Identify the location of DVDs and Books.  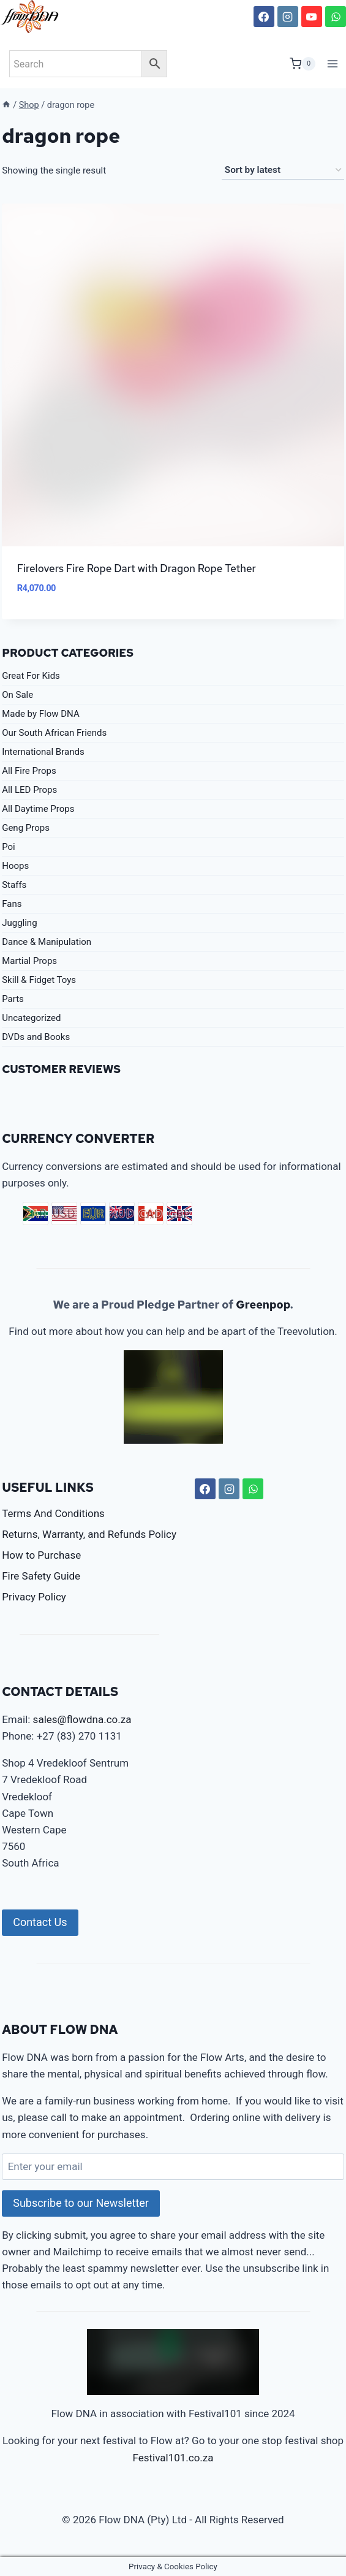
(36, 1036).